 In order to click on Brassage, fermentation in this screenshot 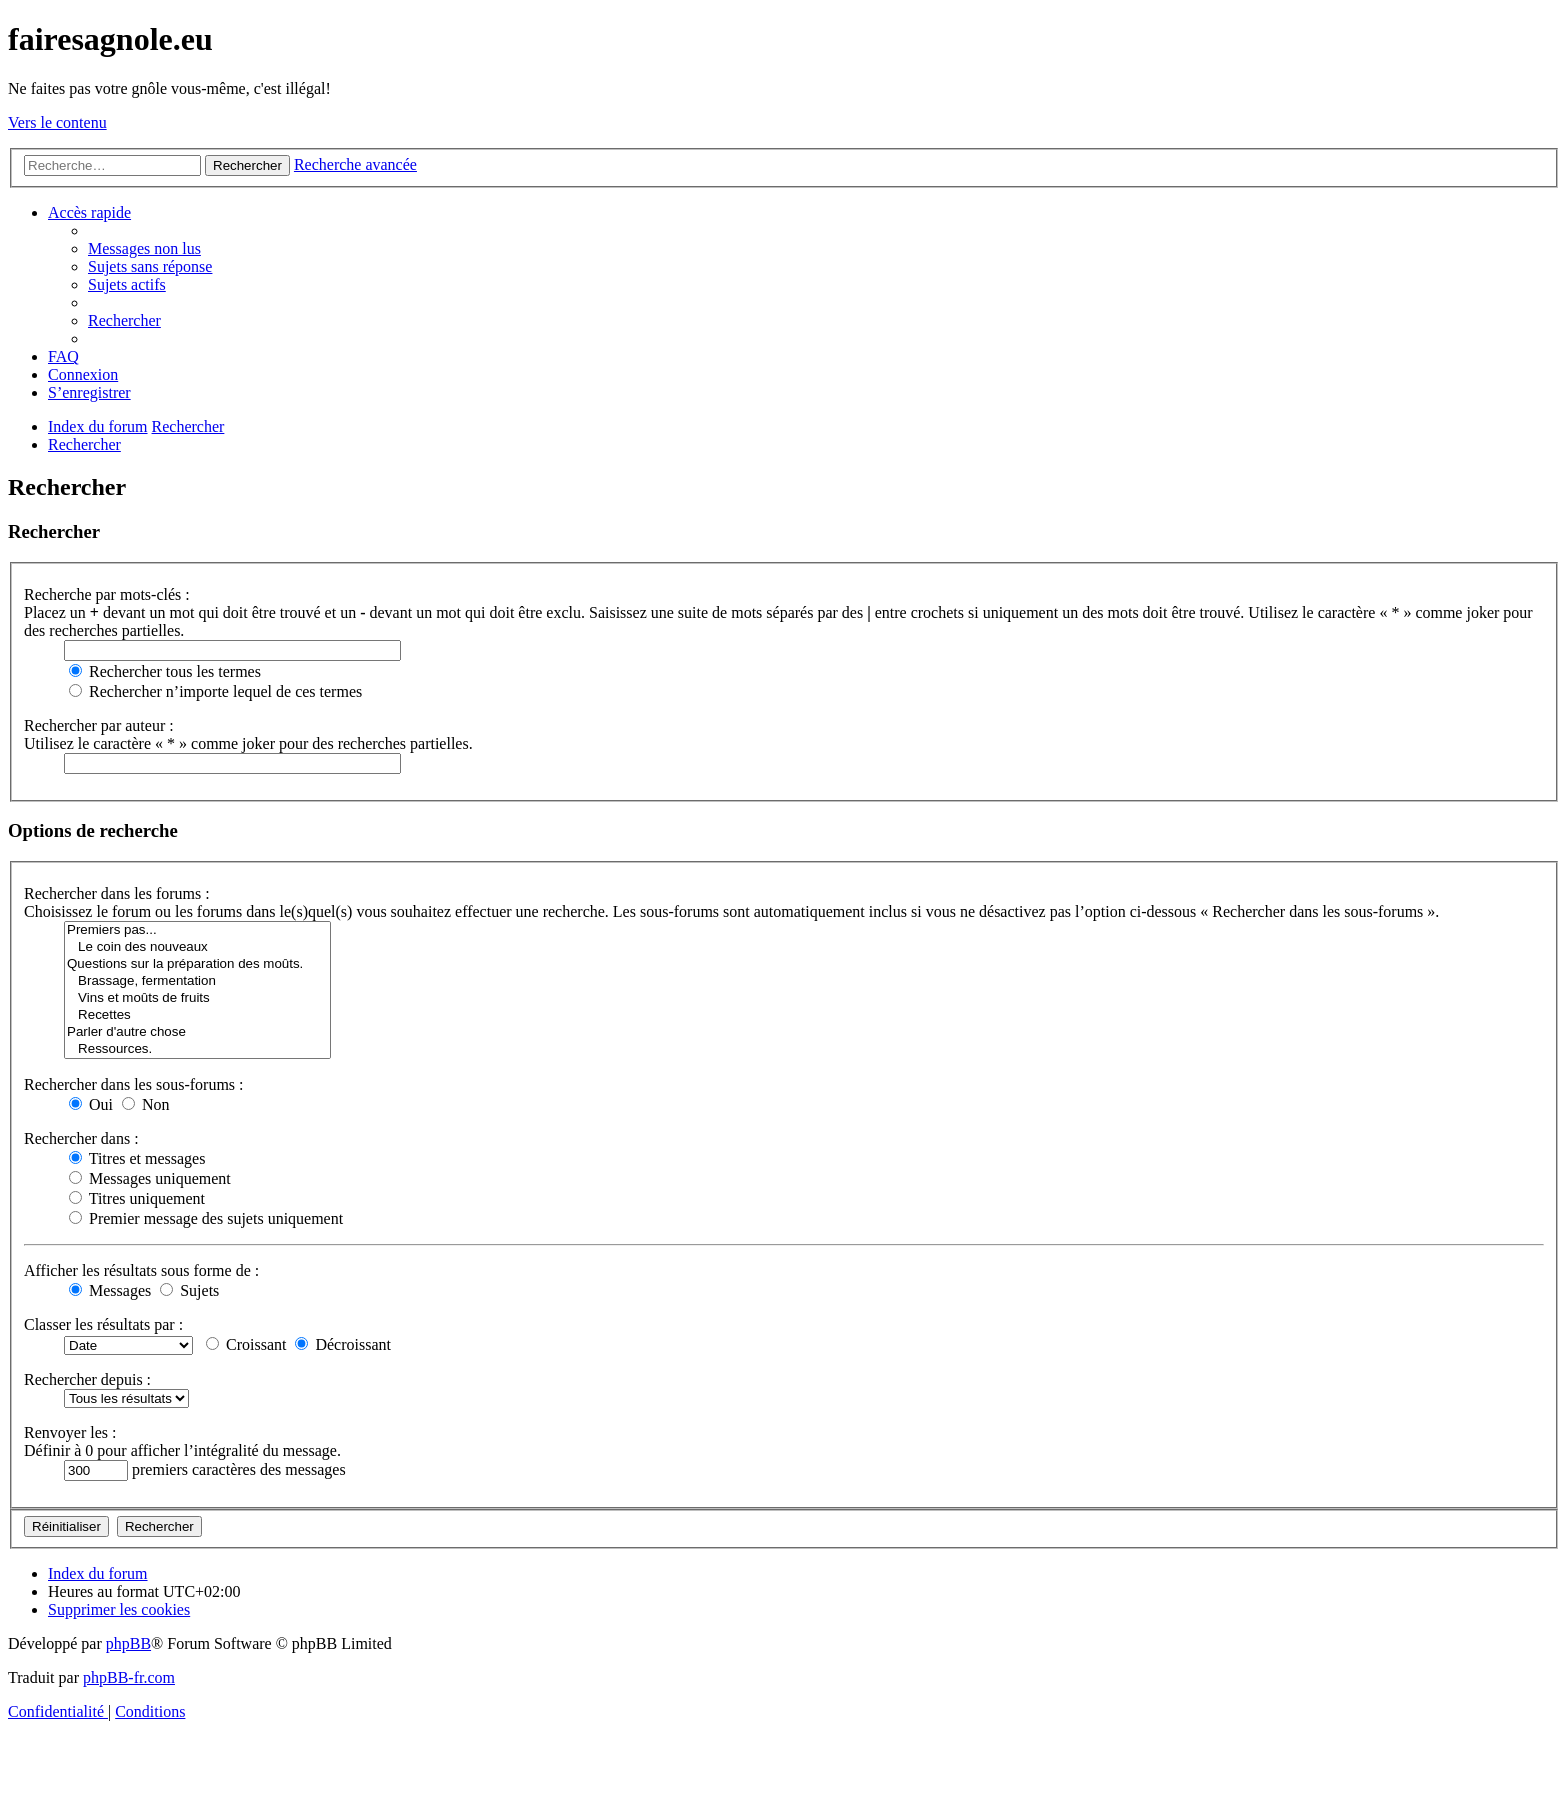, I will do `click(197, 981)`.